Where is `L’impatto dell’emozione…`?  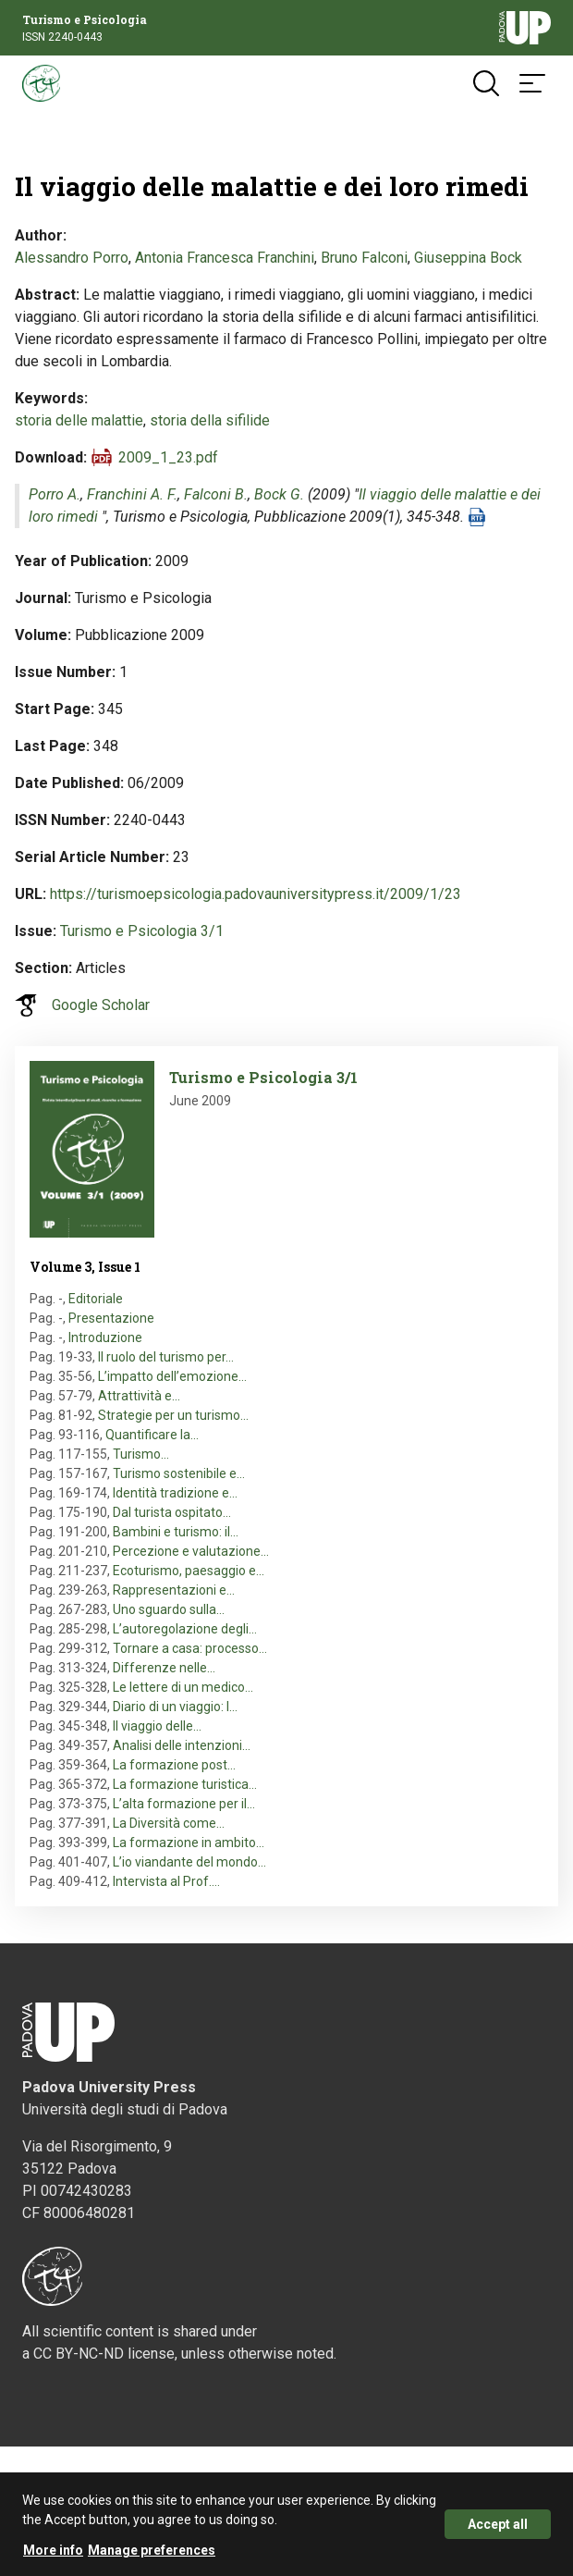
L’impatto dell’emozione… is located at coordinates (172, 1376).